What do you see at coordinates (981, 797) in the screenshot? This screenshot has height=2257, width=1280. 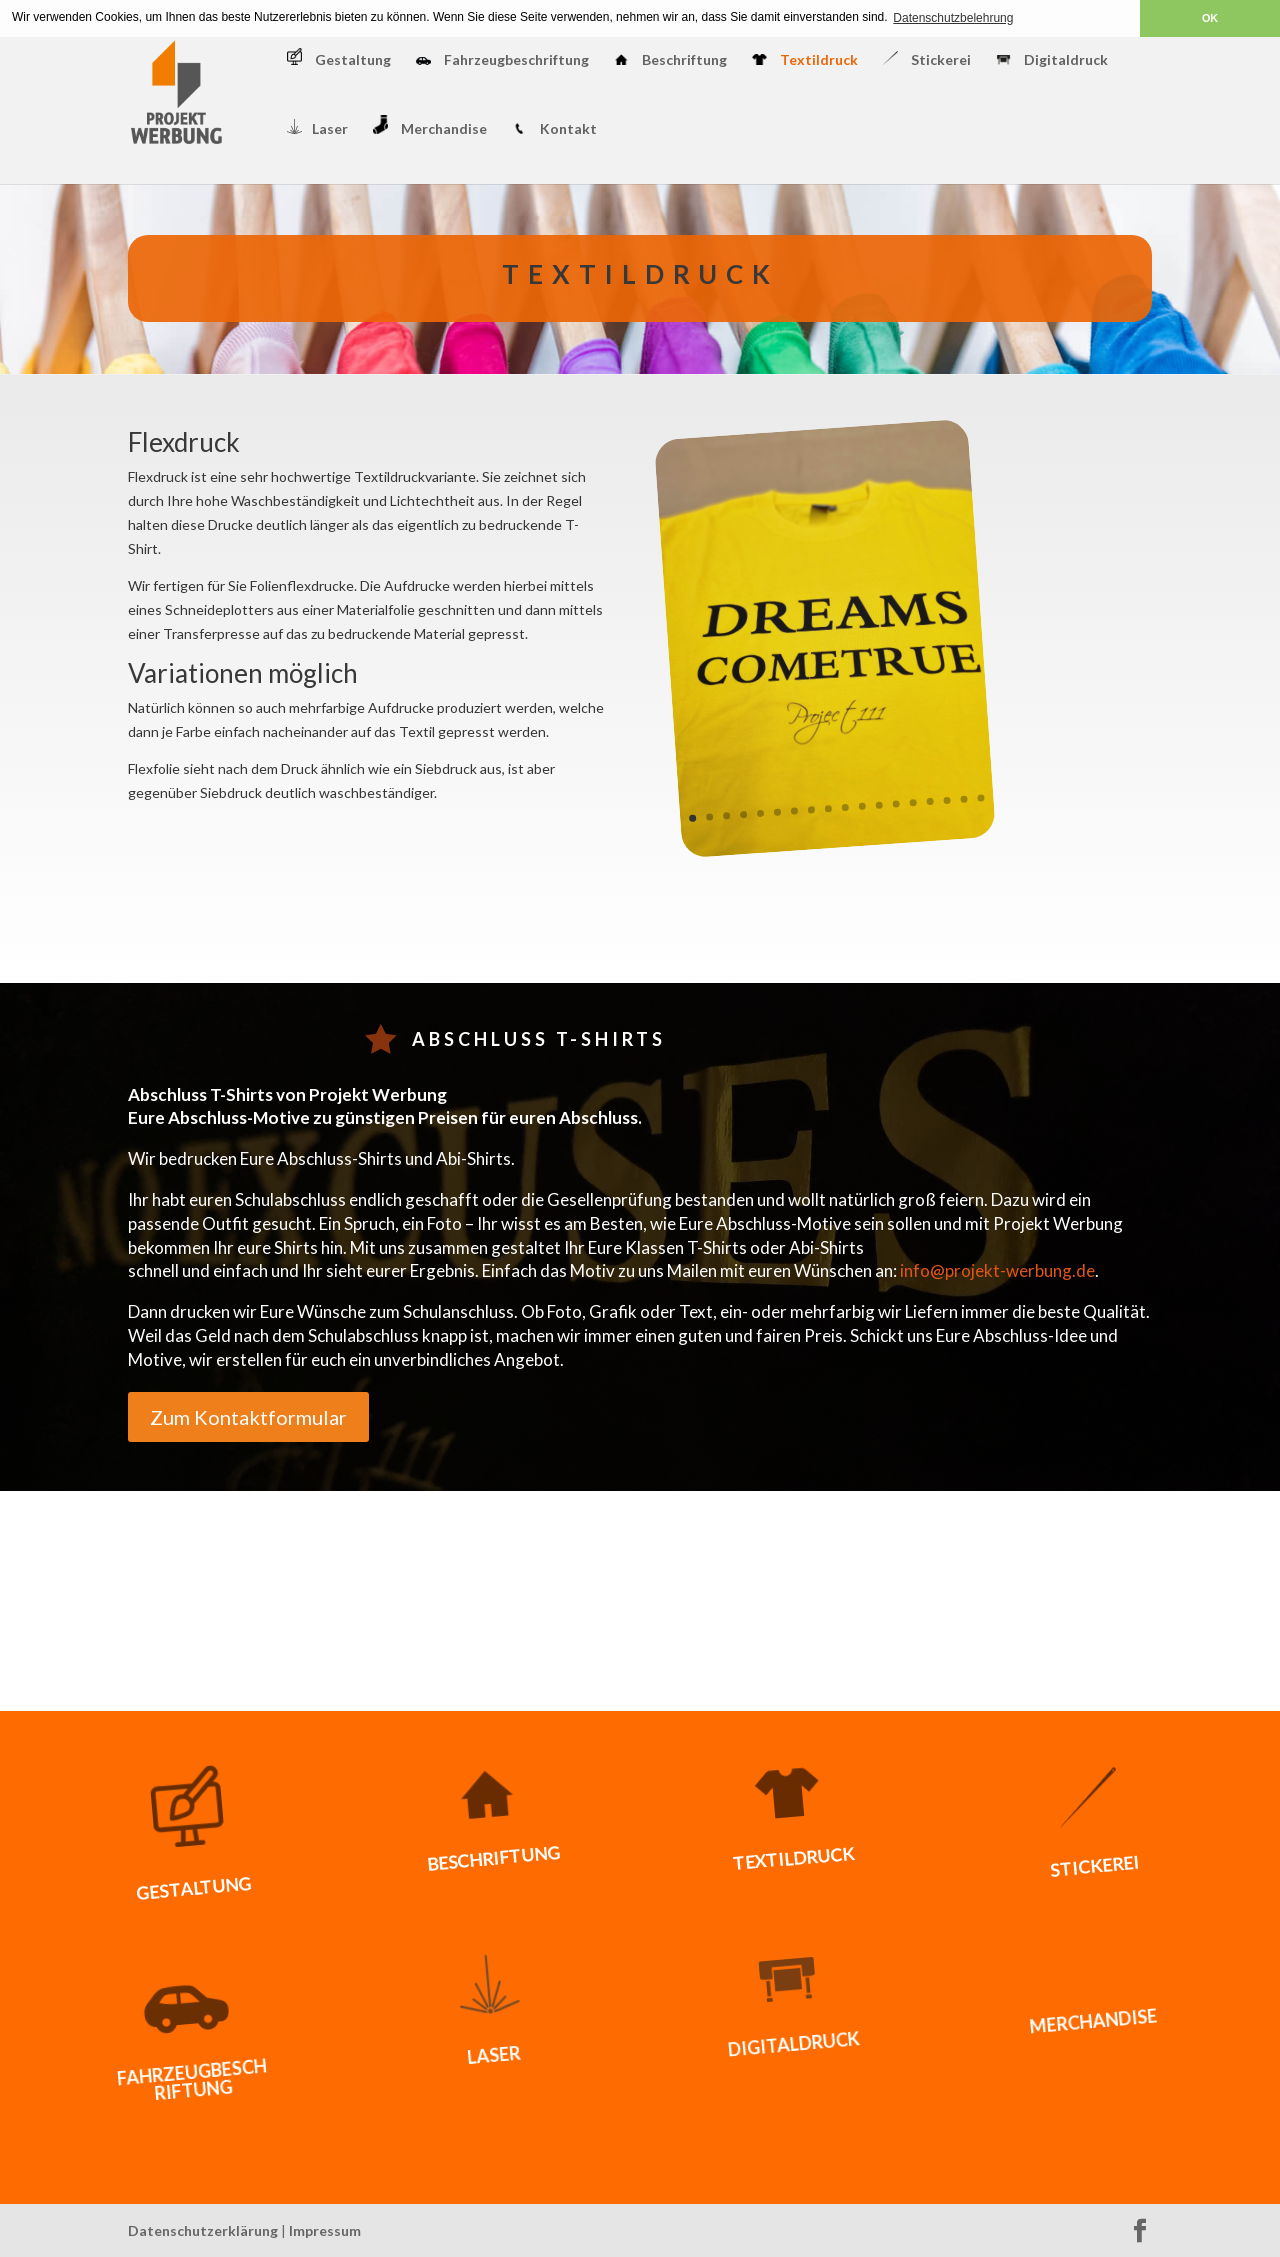 I see `18` at bounding box center [981, 797].